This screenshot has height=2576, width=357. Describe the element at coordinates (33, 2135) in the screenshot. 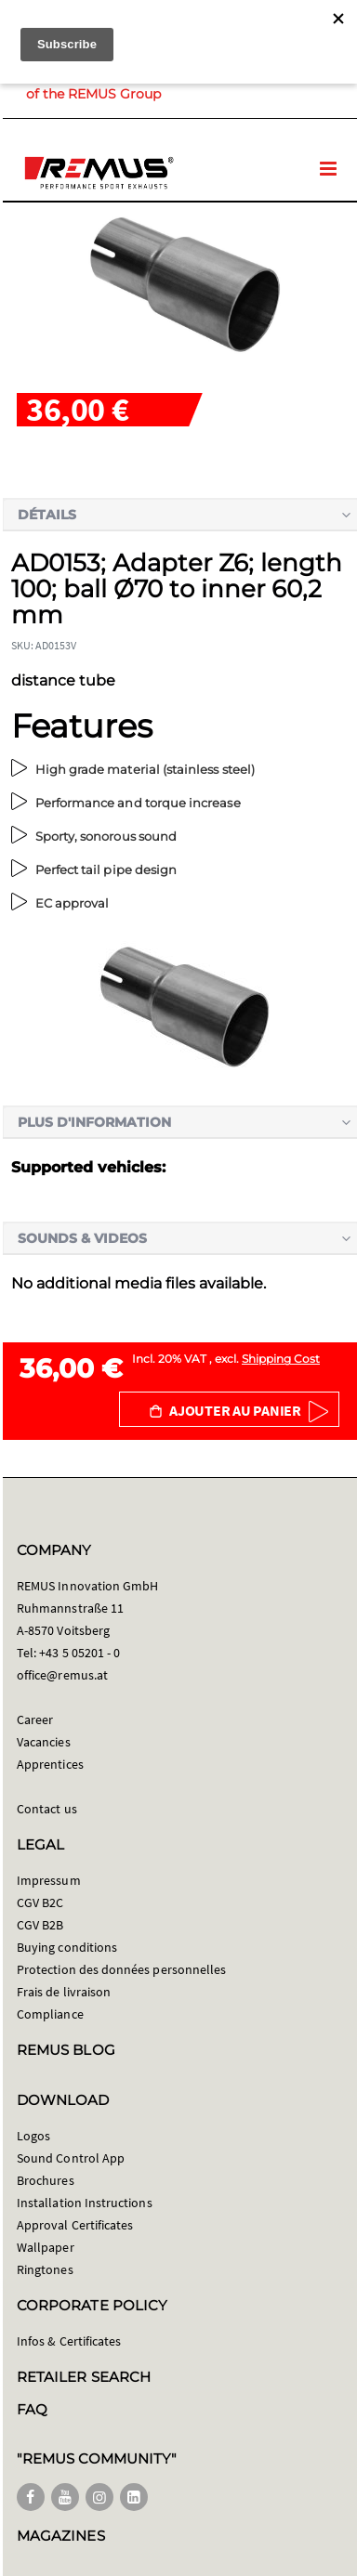

I see `Logos` at that location.